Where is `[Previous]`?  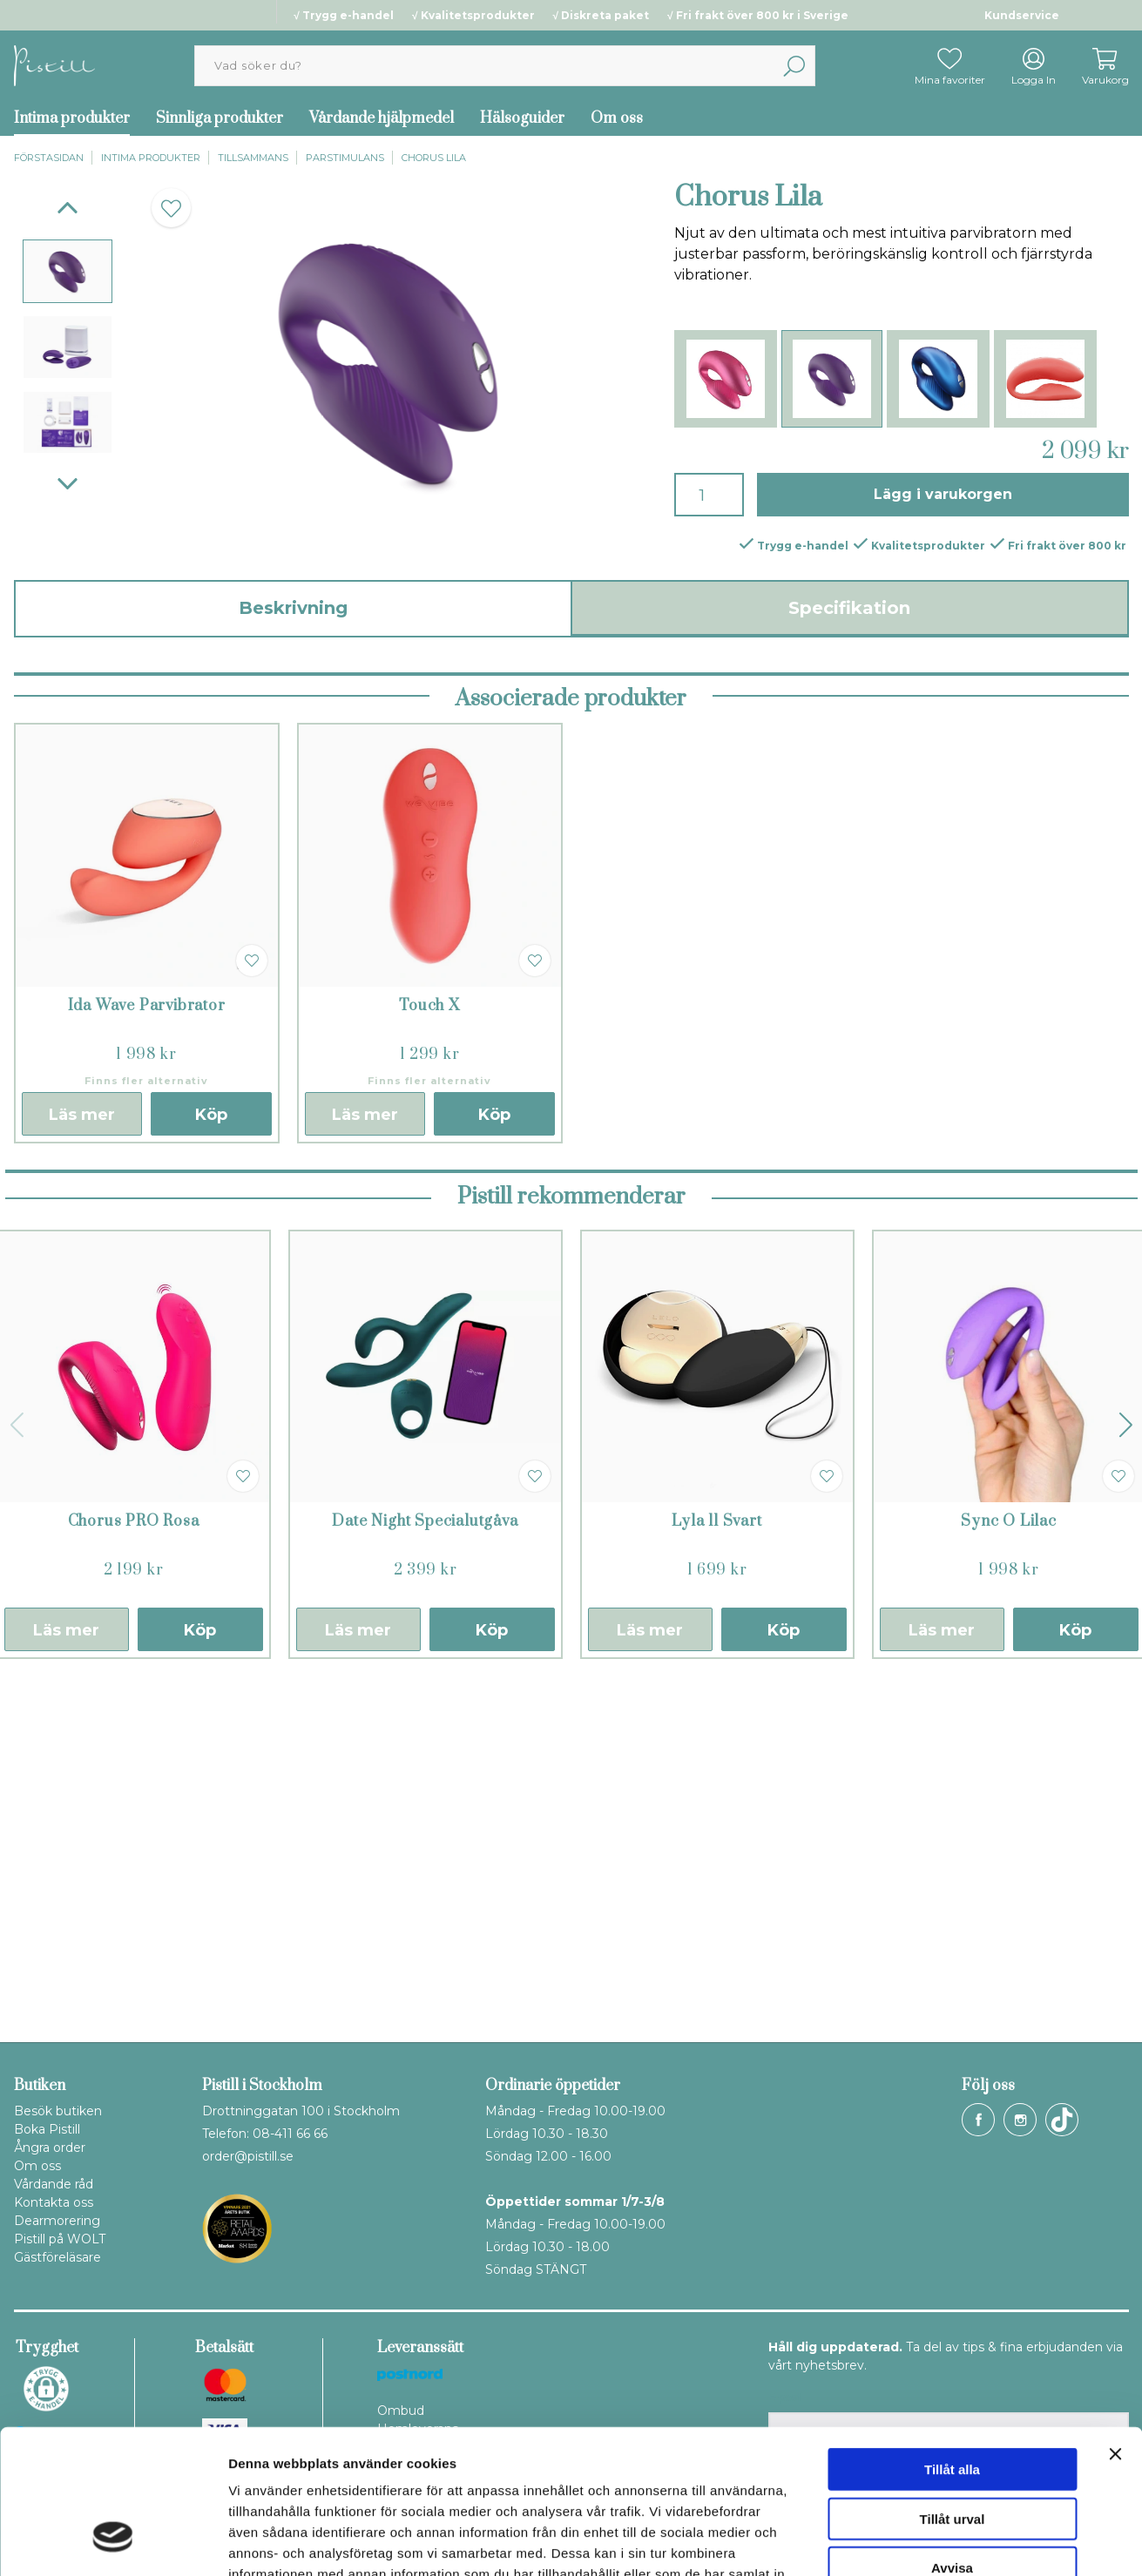
[Previous] is located at coordinates (67, 207).